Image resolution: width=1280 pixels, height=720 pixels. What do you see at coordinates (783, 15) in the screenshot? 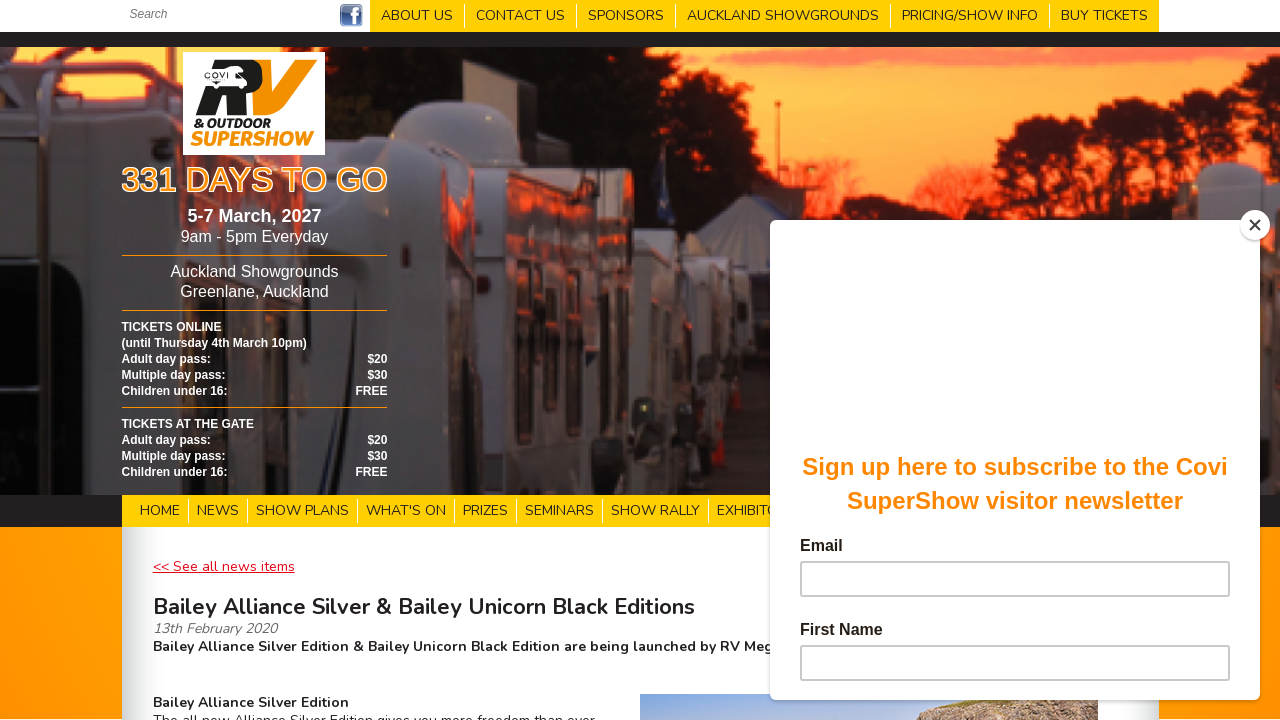
I see `AUCKLAND SHOWGROUNDS` at bounding box center [783, 15].